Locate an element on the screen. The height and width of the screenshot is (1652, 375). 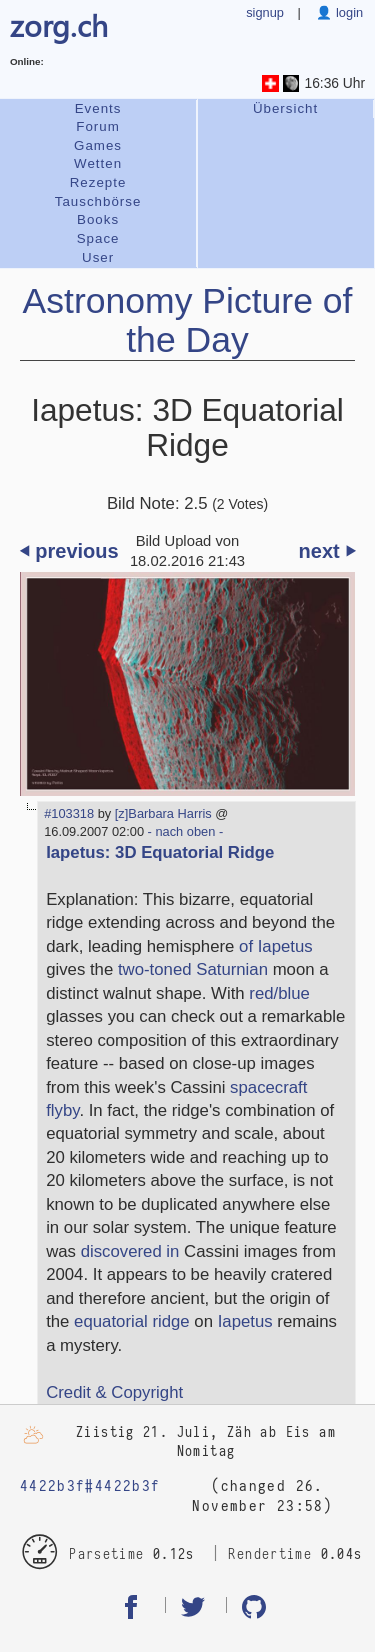
Übersicht is located at coordinates (285, 108).